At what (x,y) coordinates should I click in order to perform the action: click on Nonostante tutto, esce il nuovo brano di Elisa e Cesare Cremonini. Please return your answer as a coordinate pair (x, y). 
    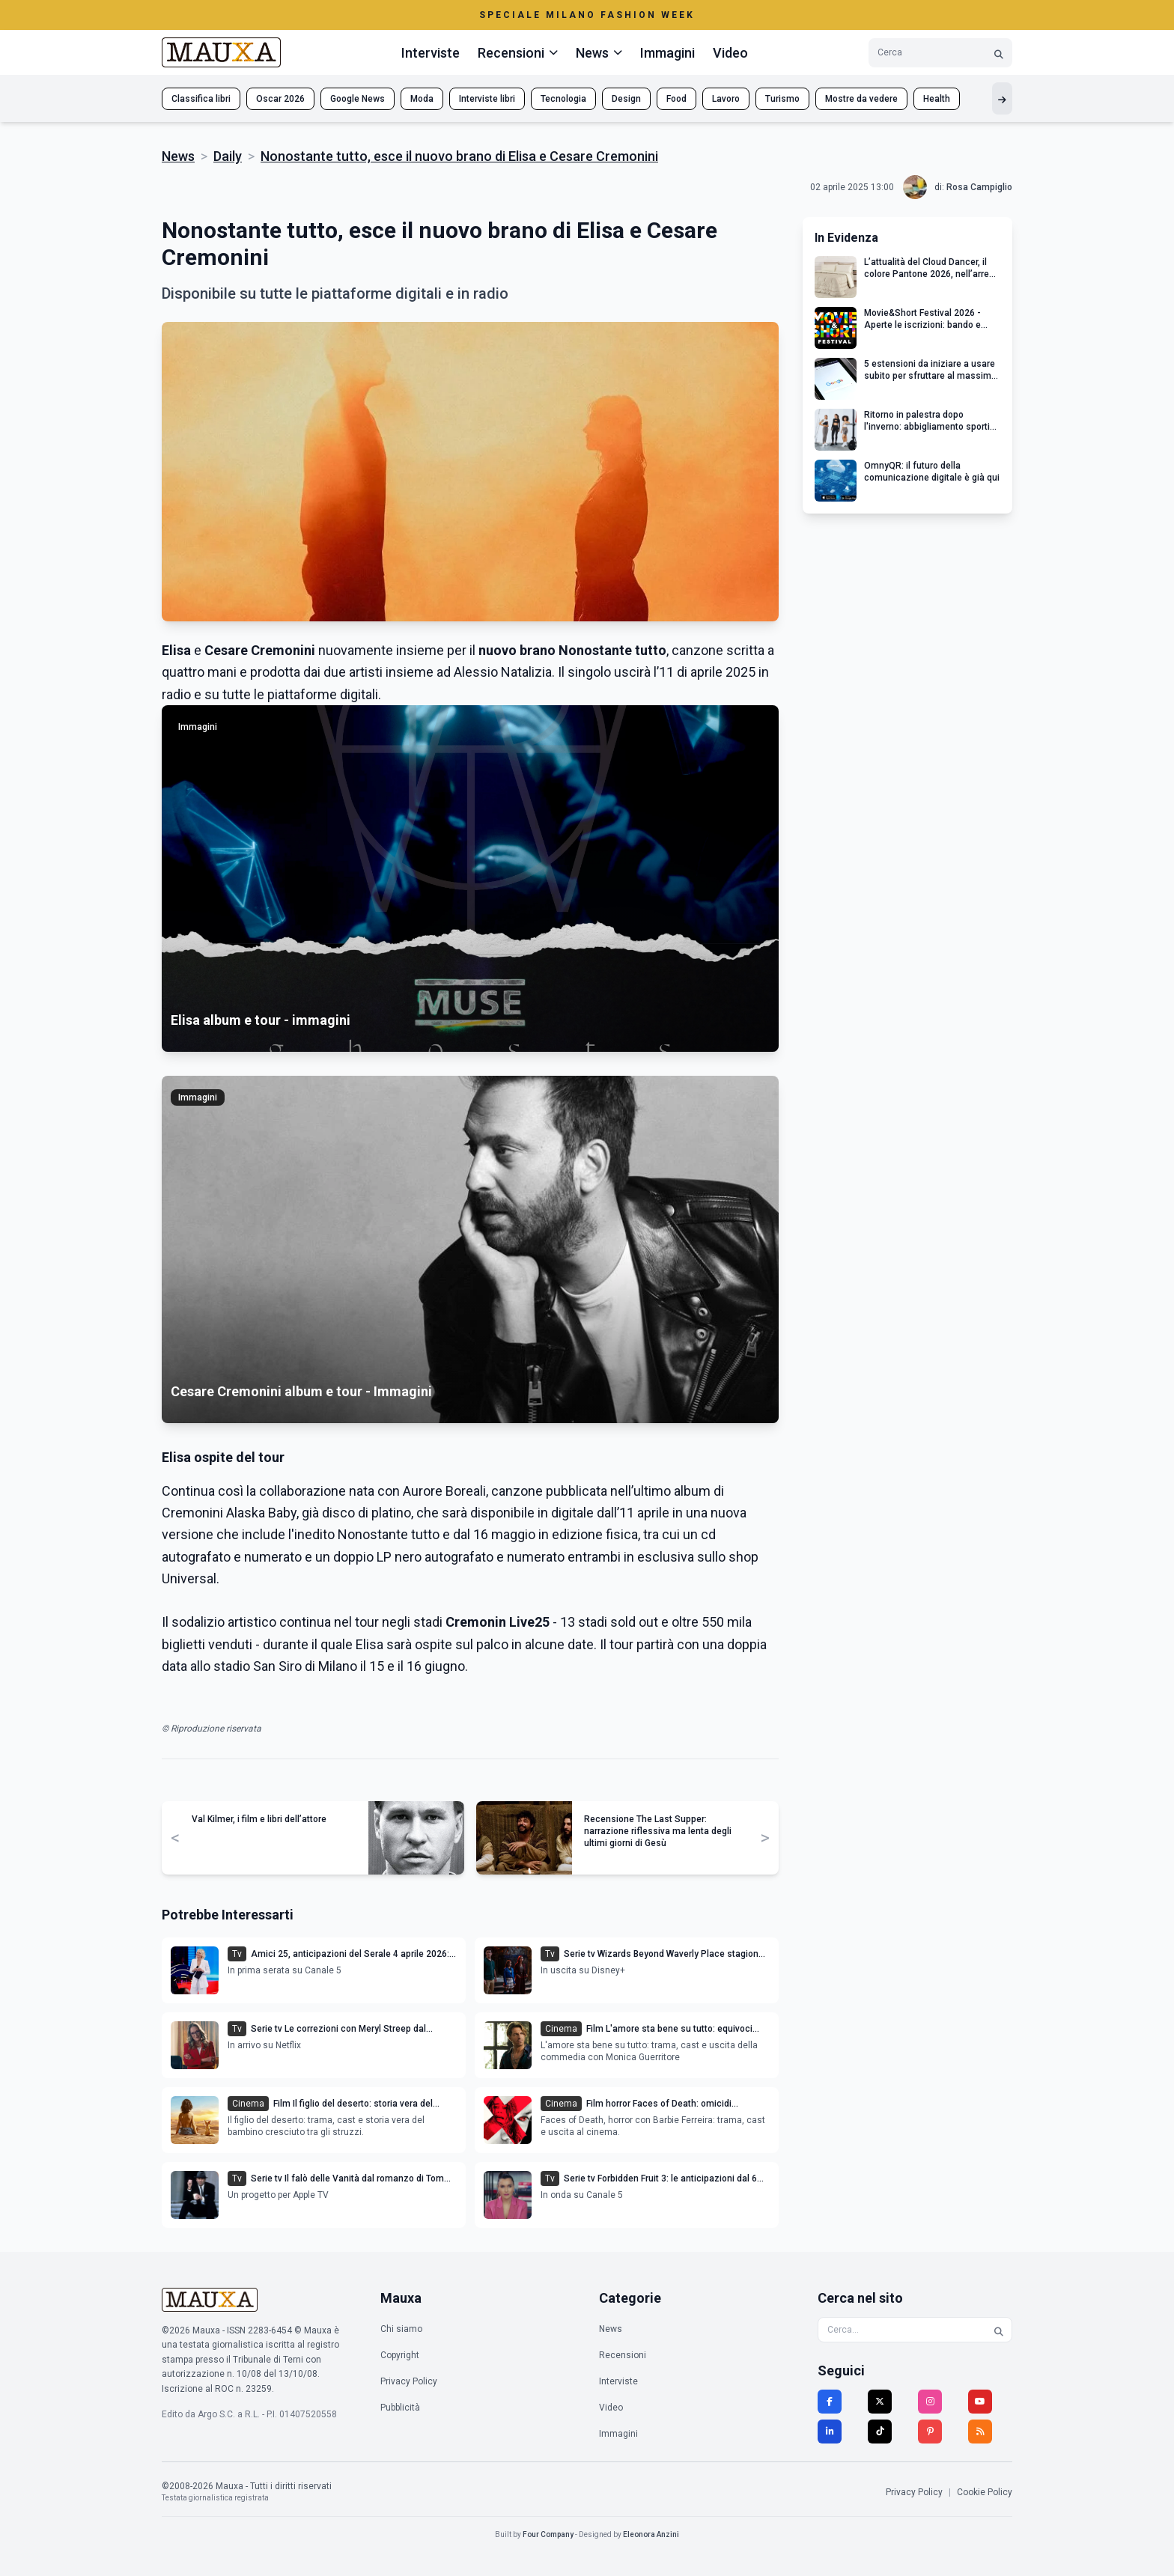
    Looking at the image, I should click on (459, 156).